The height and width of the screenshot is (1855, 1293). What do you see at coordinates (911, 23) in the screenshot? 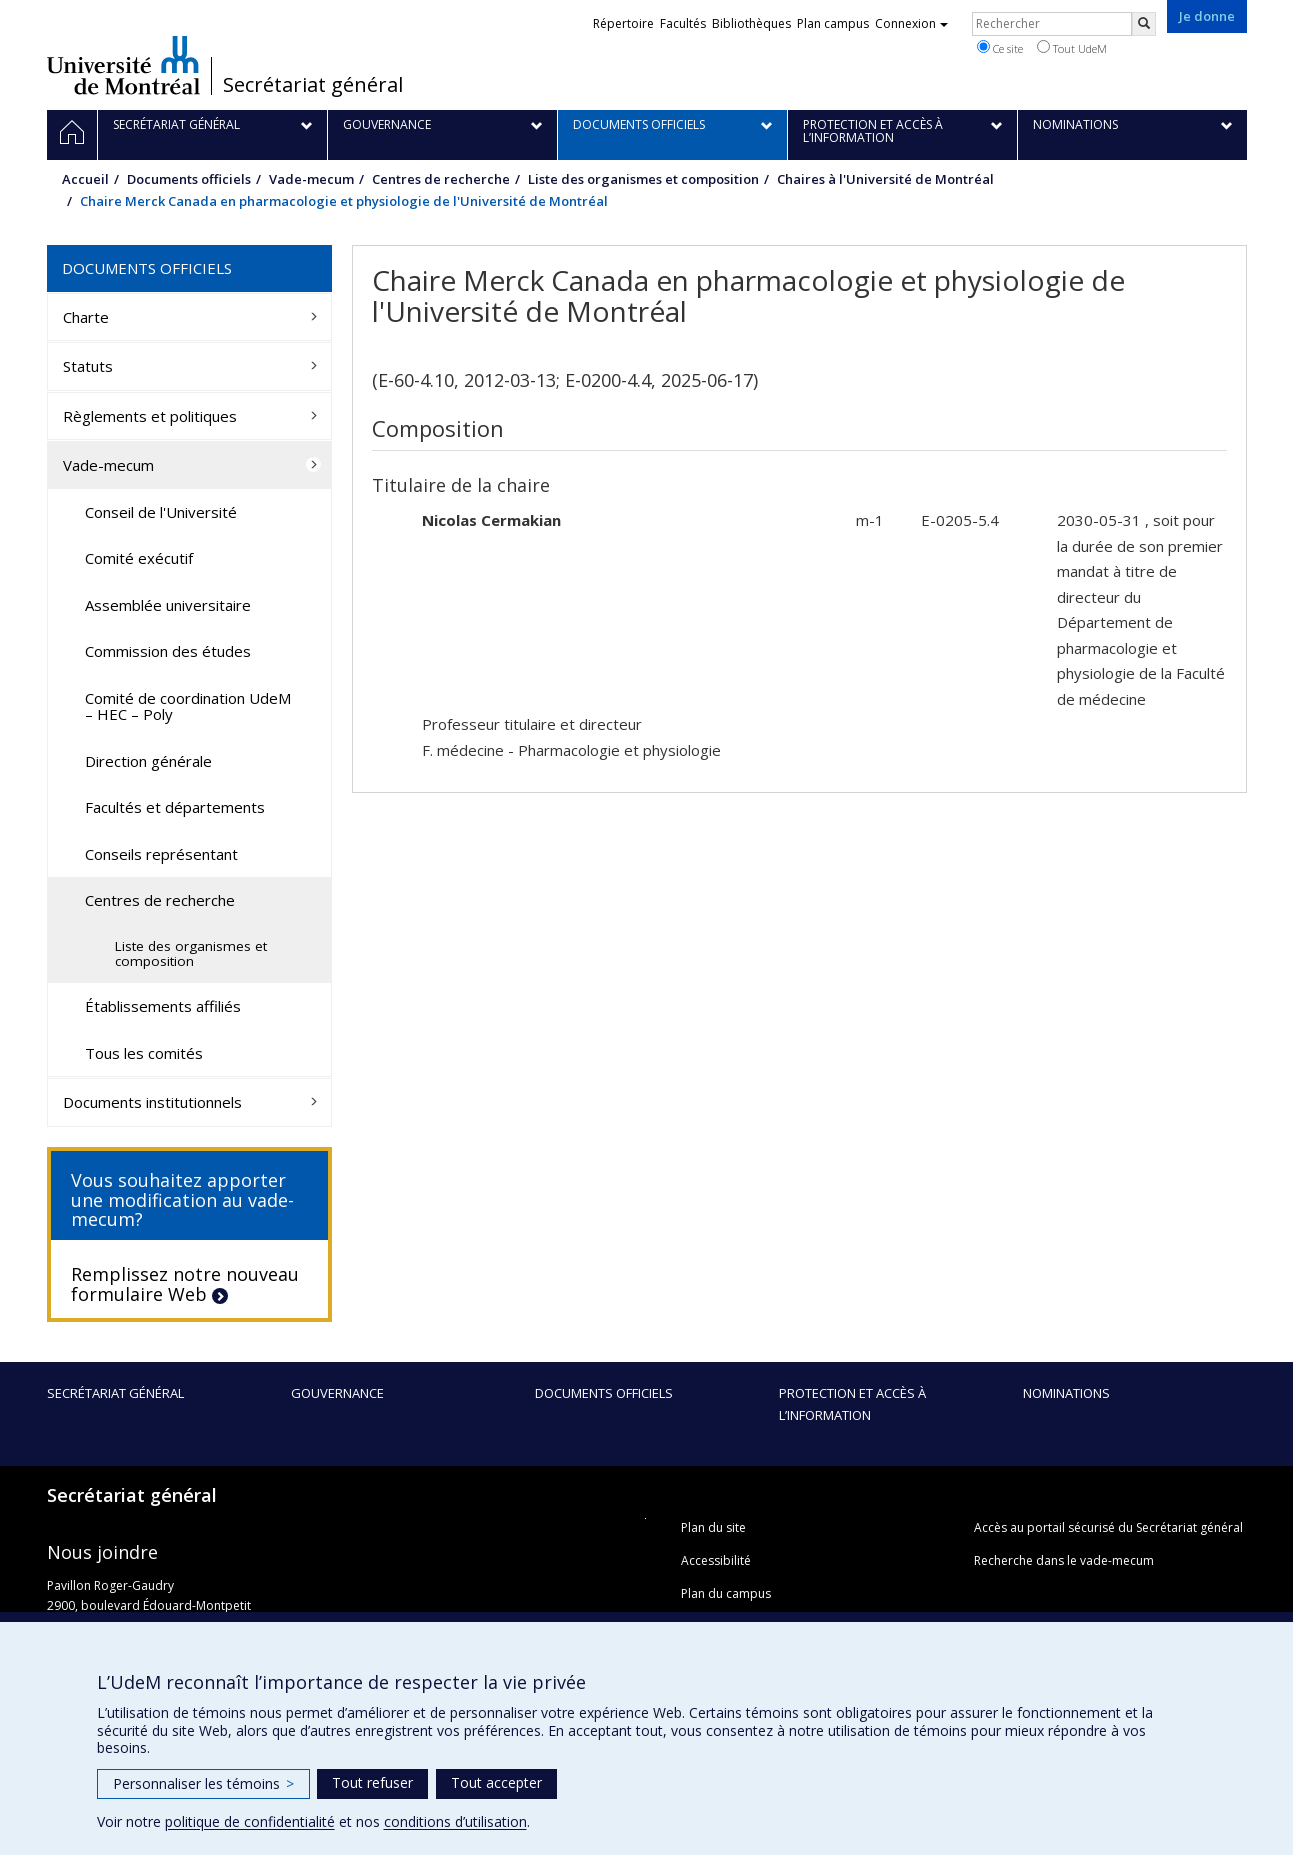
I see `Connexion` at bounding box center [911, 23].